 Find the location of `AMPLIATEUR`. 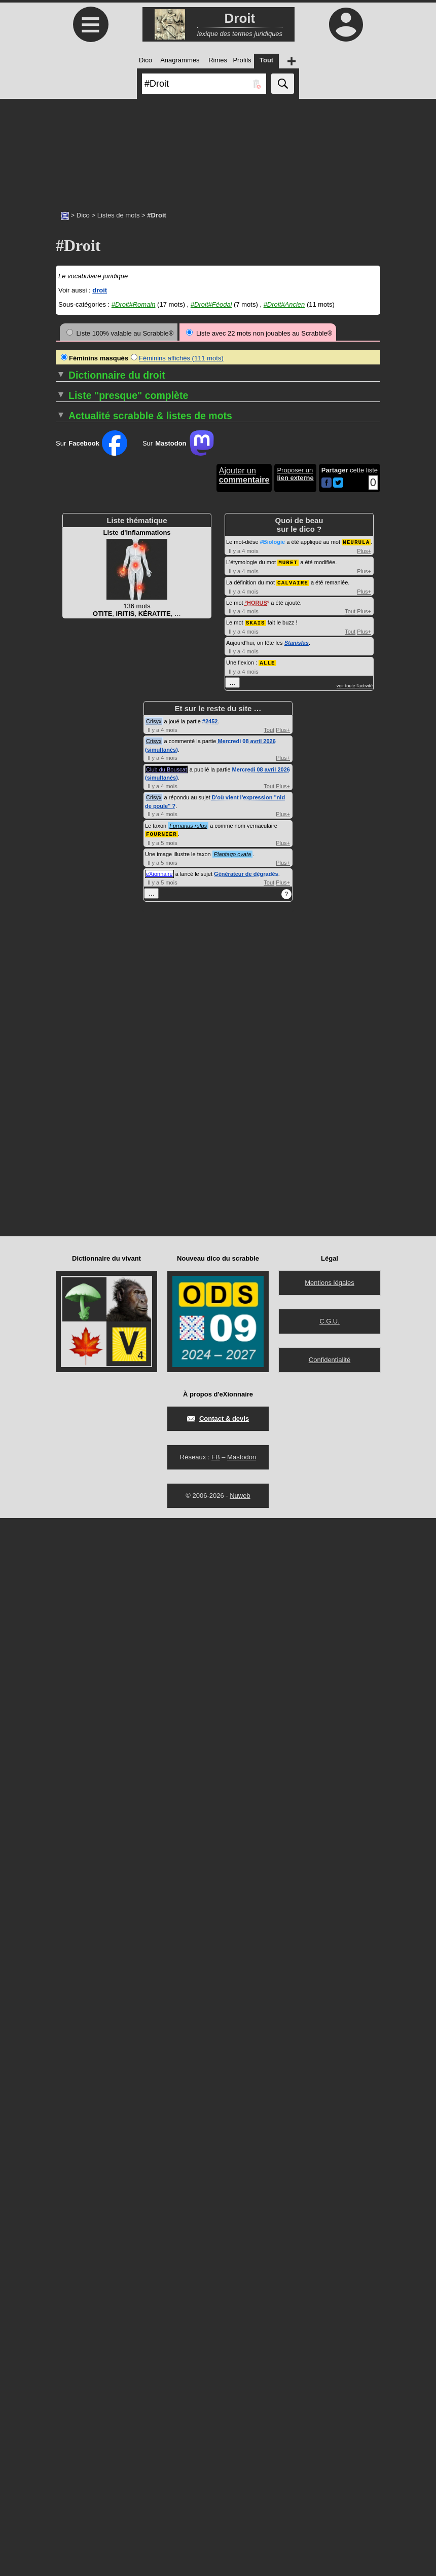

AMPLIATEUR is located at coordinates (76, 884).